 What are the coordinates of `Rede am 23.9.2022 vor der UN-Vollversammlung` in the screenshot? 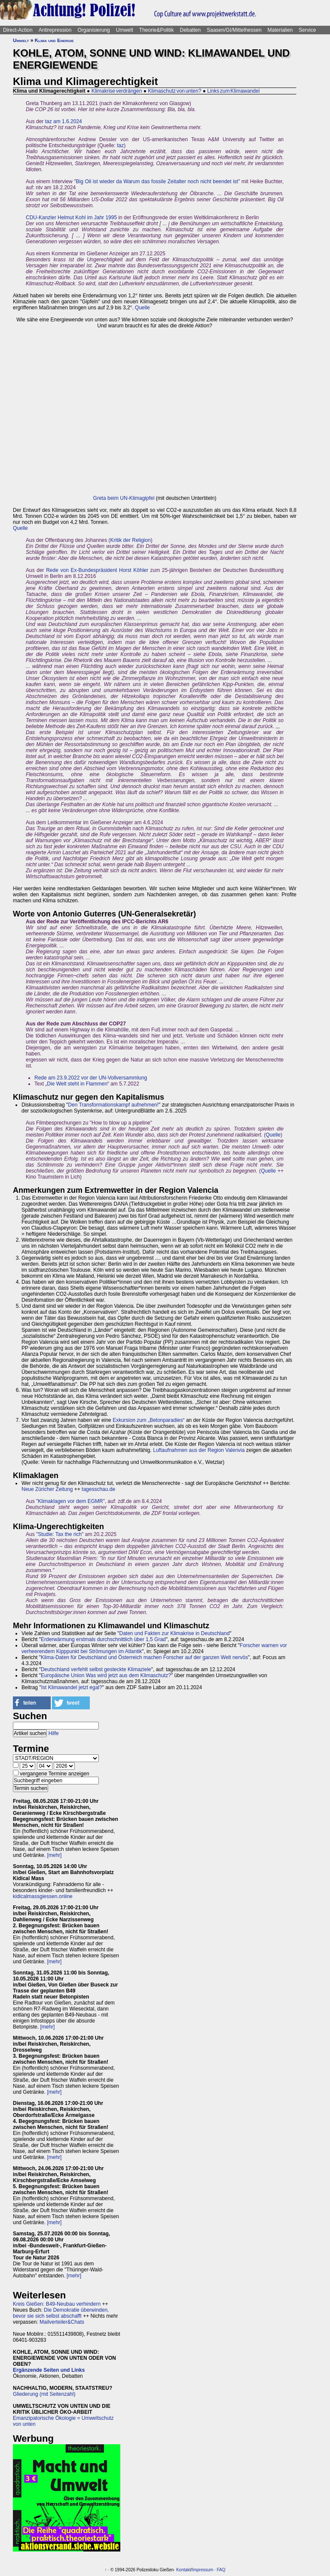 It's located at (90, 1078).